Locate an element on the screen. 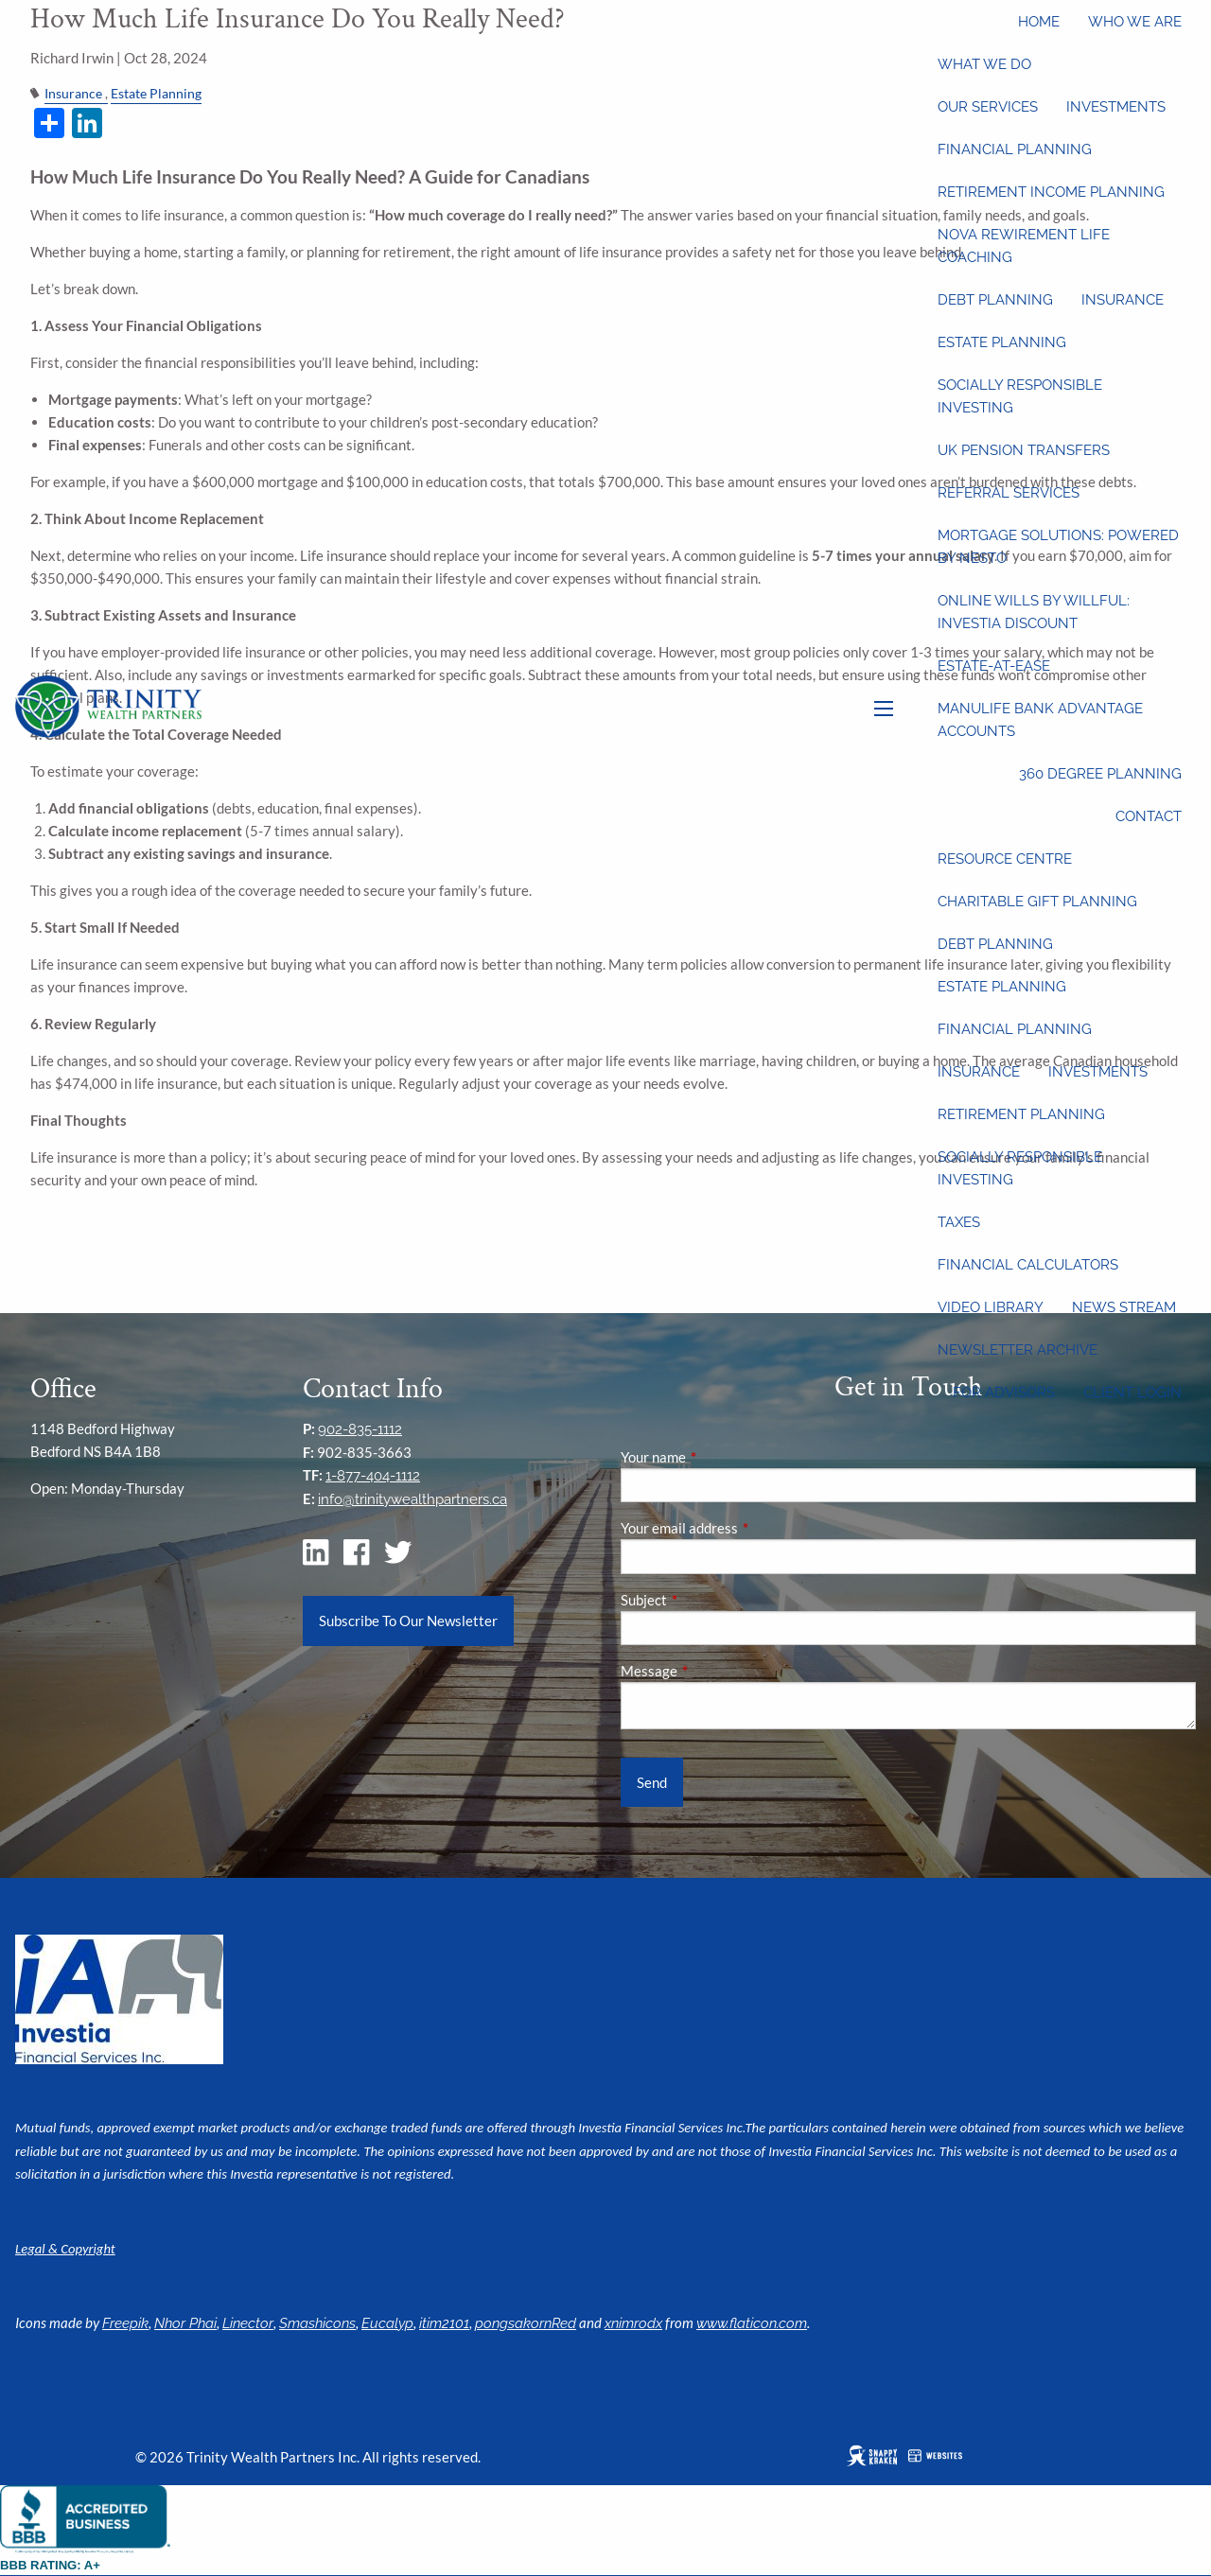 This screenshot has height=2576, width=1211. Online wills by Willful: Investia discount is located at coordinates (1034, 612).